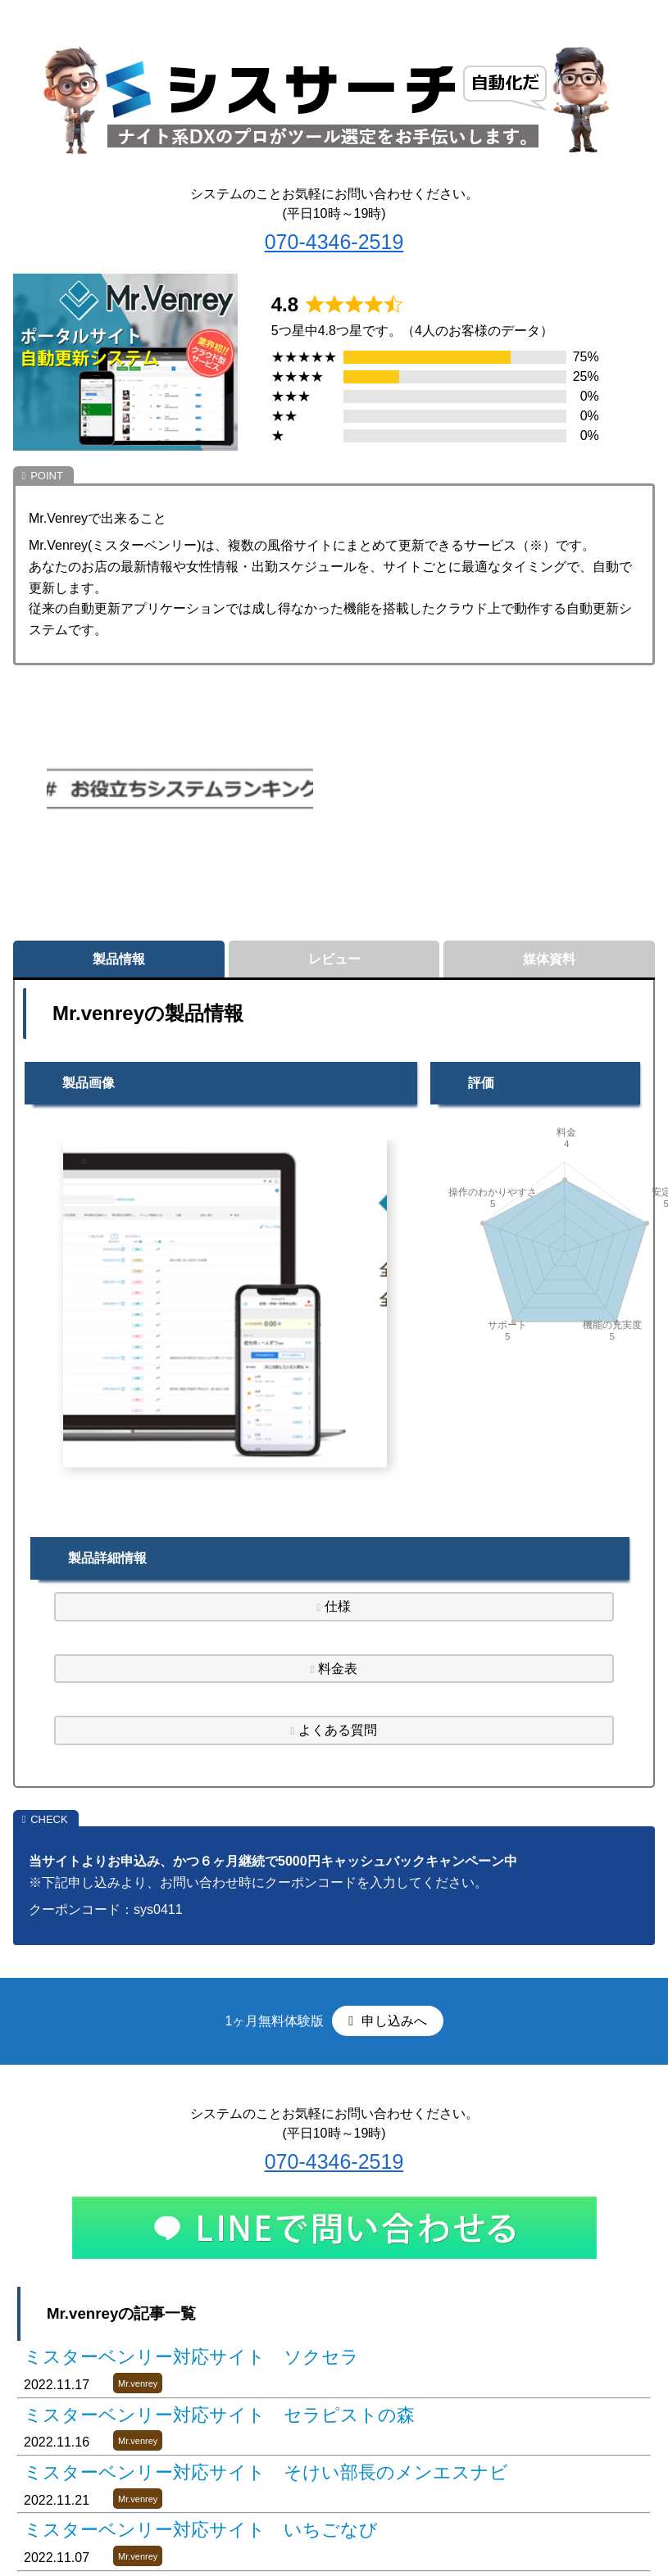  What do you see at coordinates (549, 959) in the screenshot?
I see `媒体資料` at bounding box center [549, 959].